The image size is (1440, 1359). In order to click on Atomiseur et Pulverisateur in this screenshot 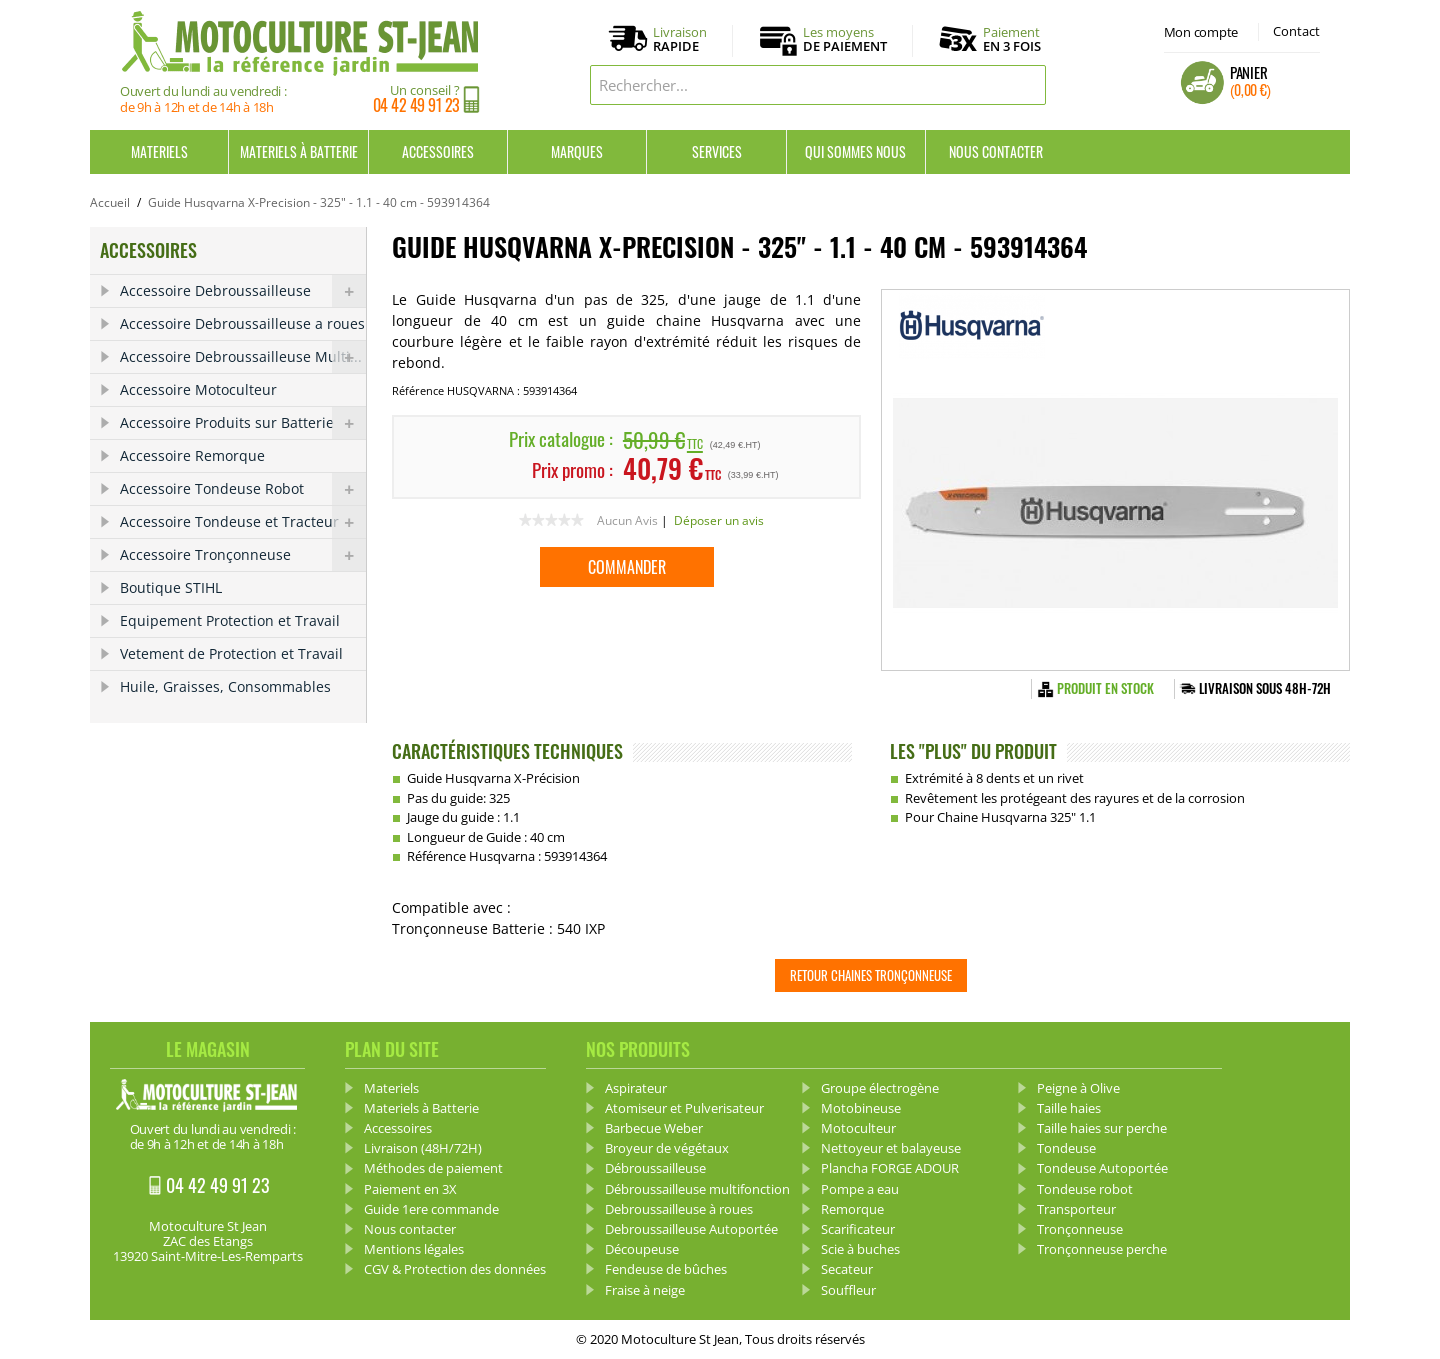, I will do `click(684, 1108)`.